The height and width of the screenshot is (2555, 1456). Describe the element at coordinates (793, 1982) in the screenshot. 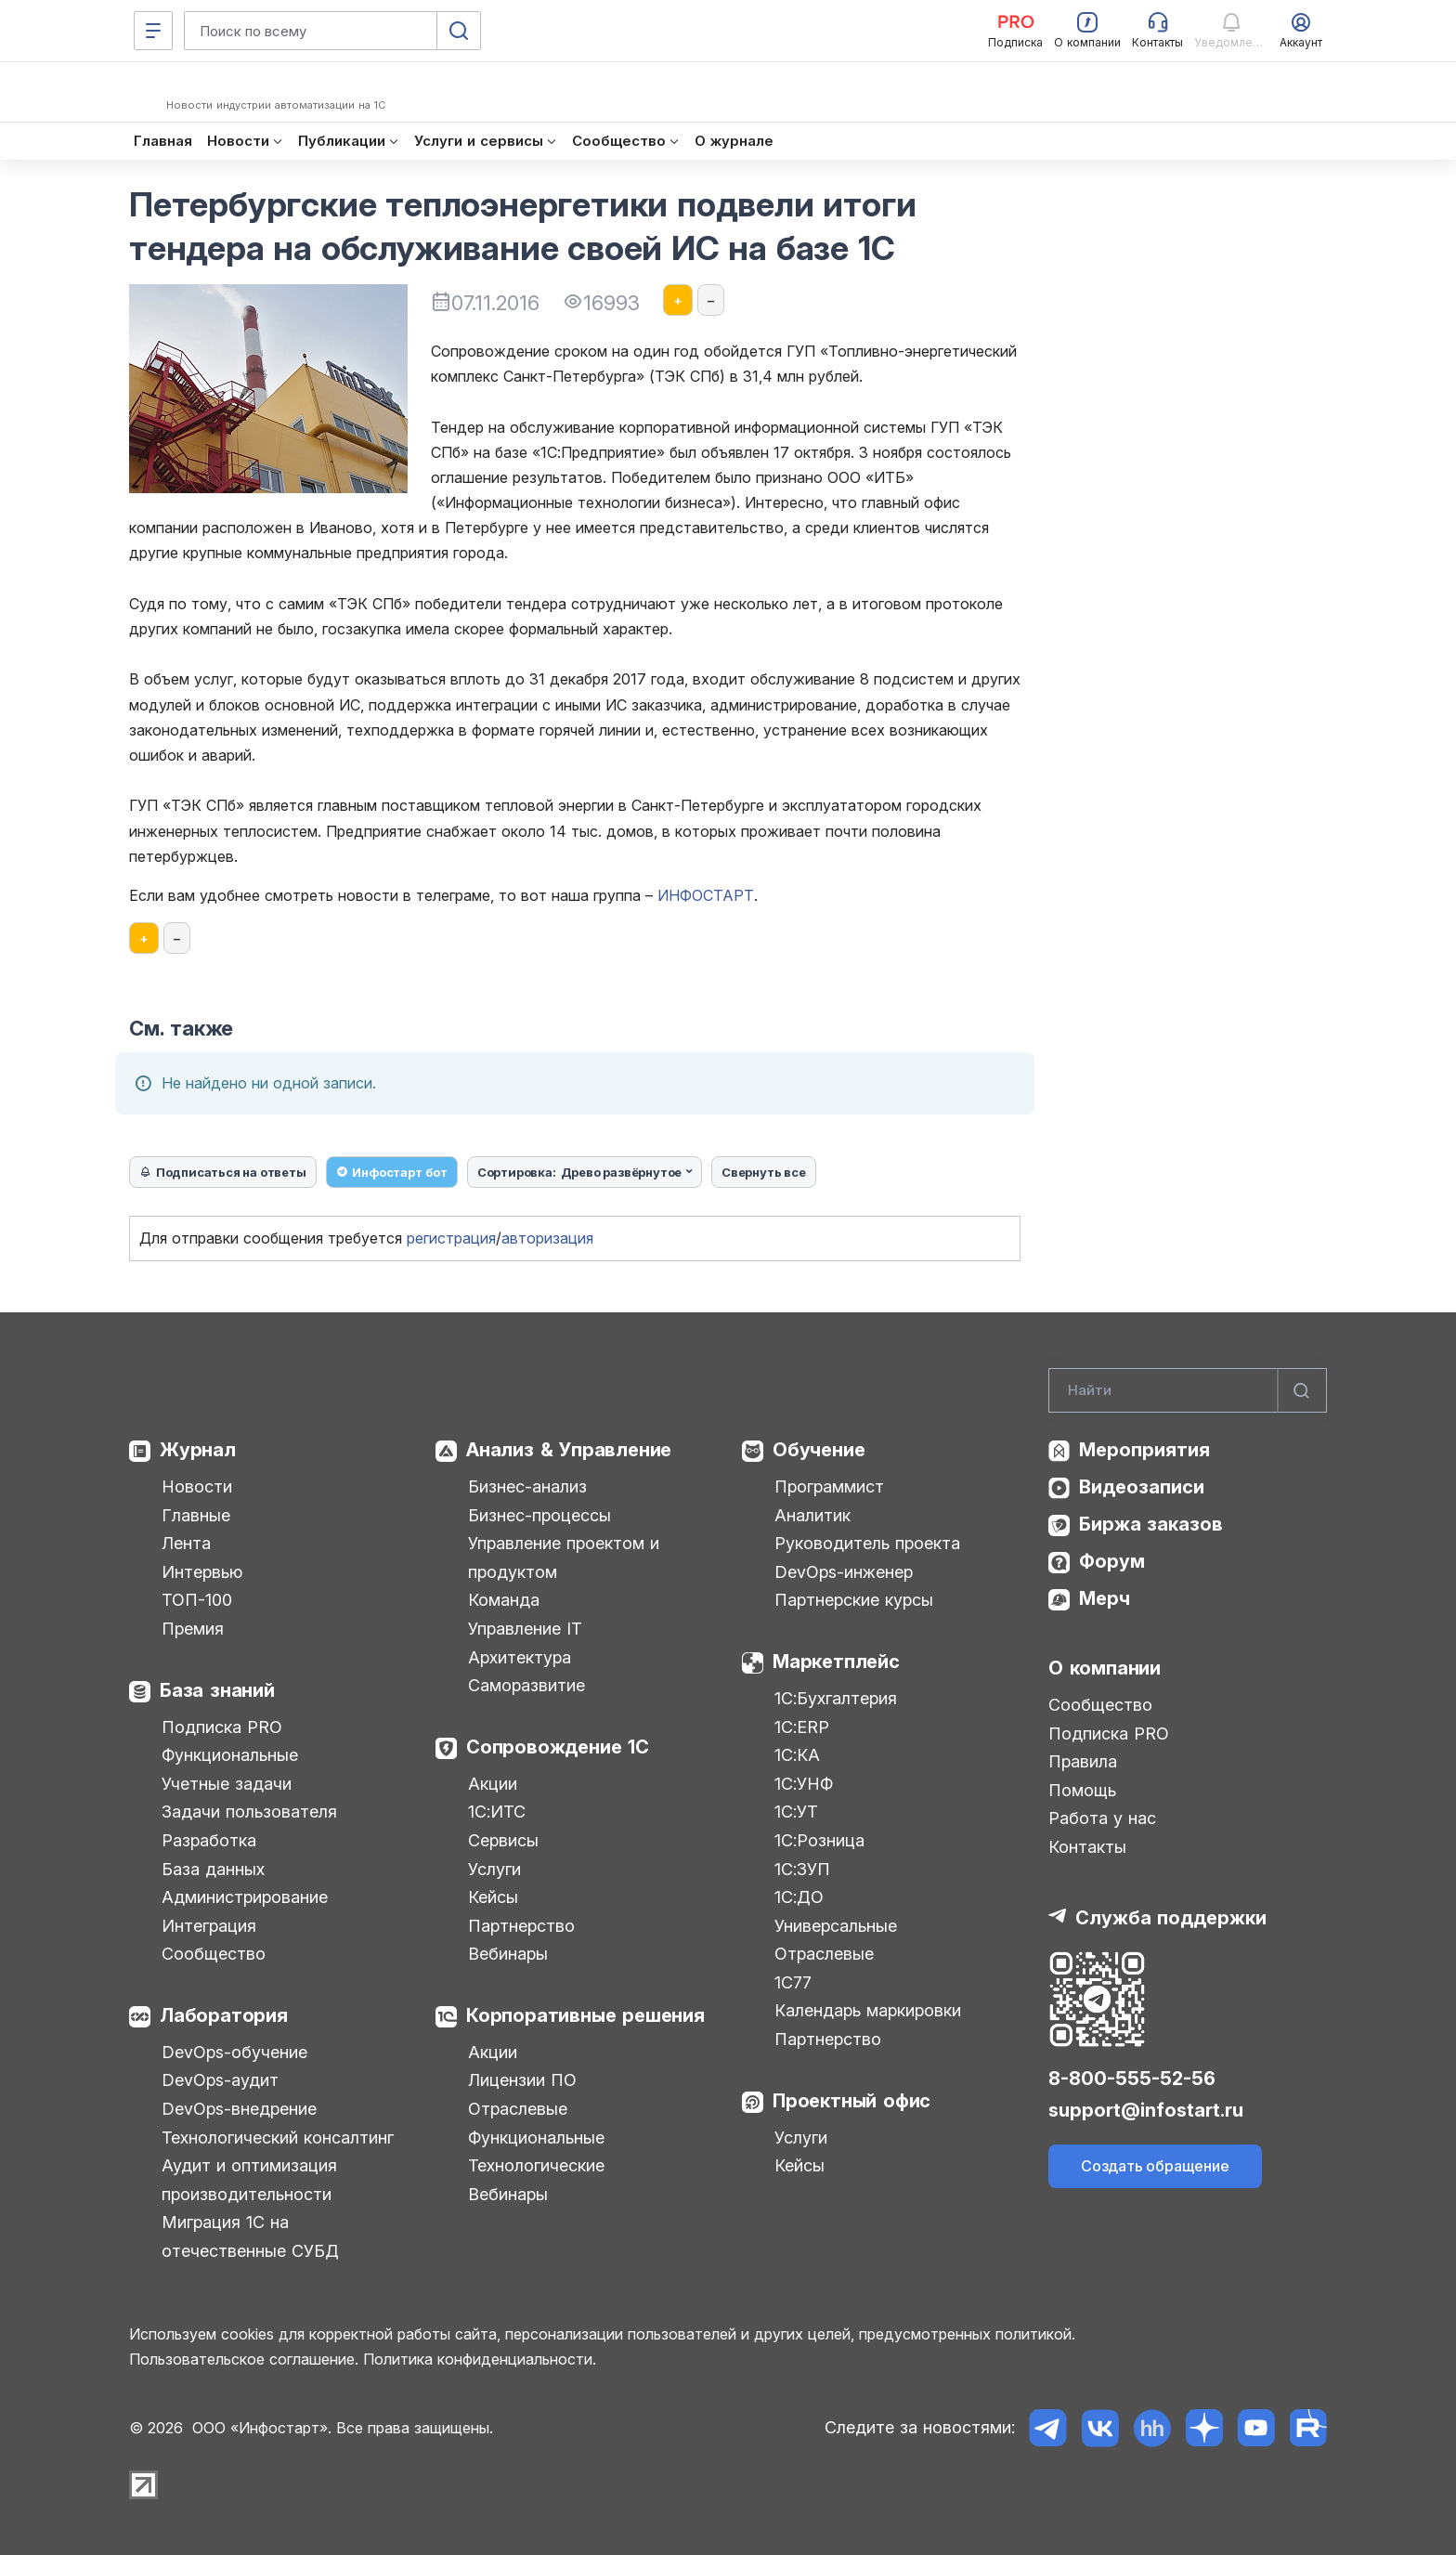

I see `1С77` at that location.